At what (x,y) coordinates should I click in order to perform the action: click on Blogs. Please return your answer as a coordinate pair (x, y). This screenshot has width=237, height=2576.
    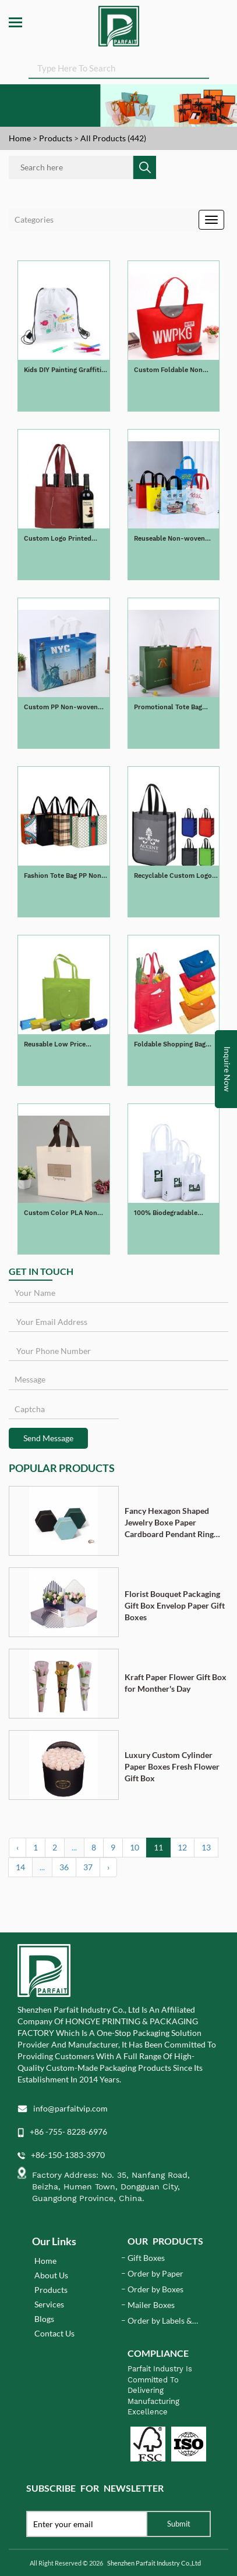
    Looking at the image, I should click on (44, 2319).